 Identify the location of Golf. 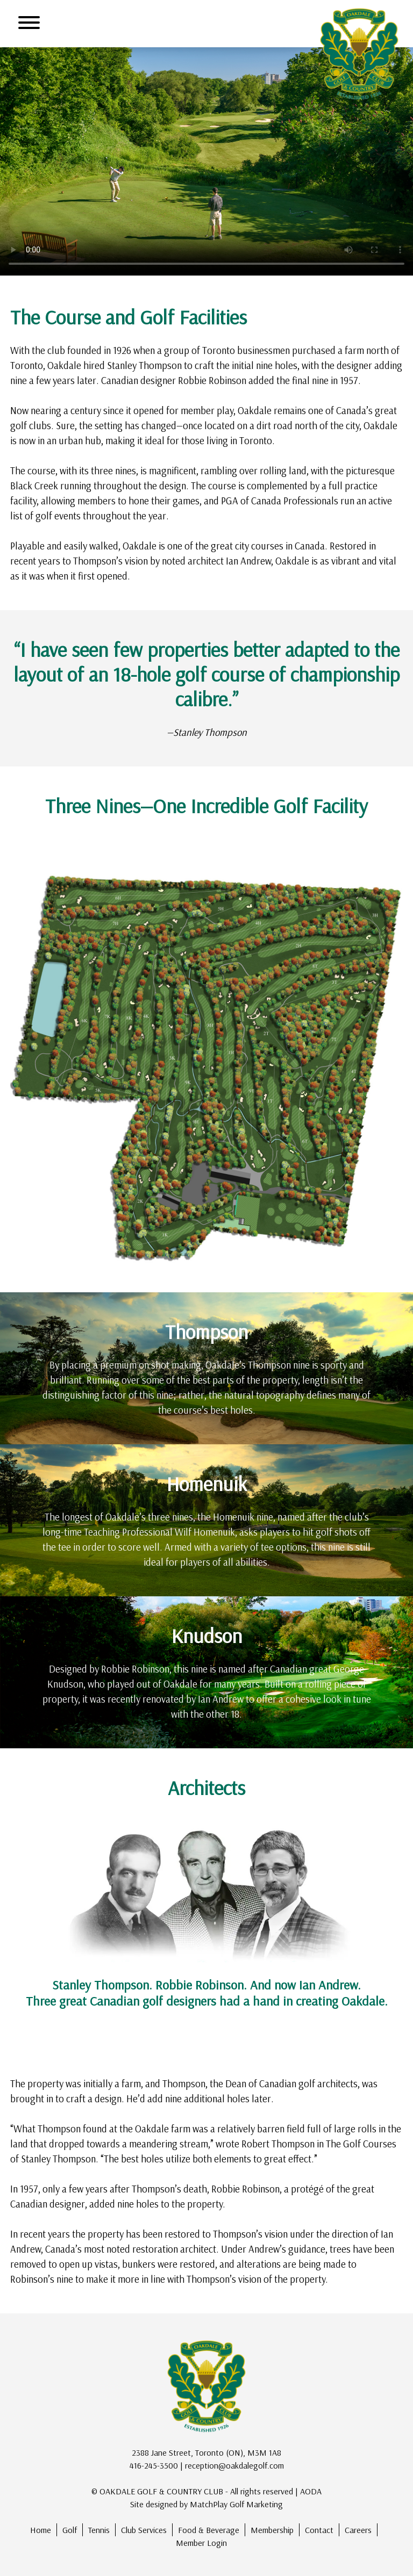
(69, 2529).